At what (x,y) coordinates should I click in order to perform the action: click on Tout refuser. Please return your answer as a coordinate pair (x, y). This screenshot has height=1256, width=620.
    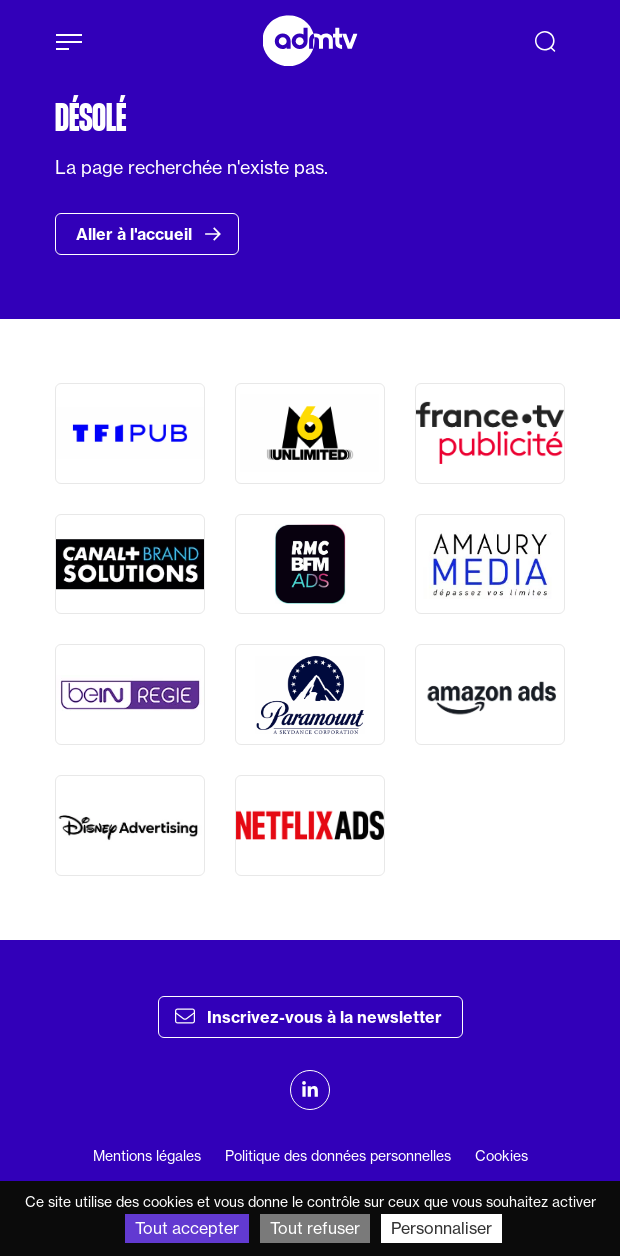
    Looking at the image, I should click on (315, 1228).